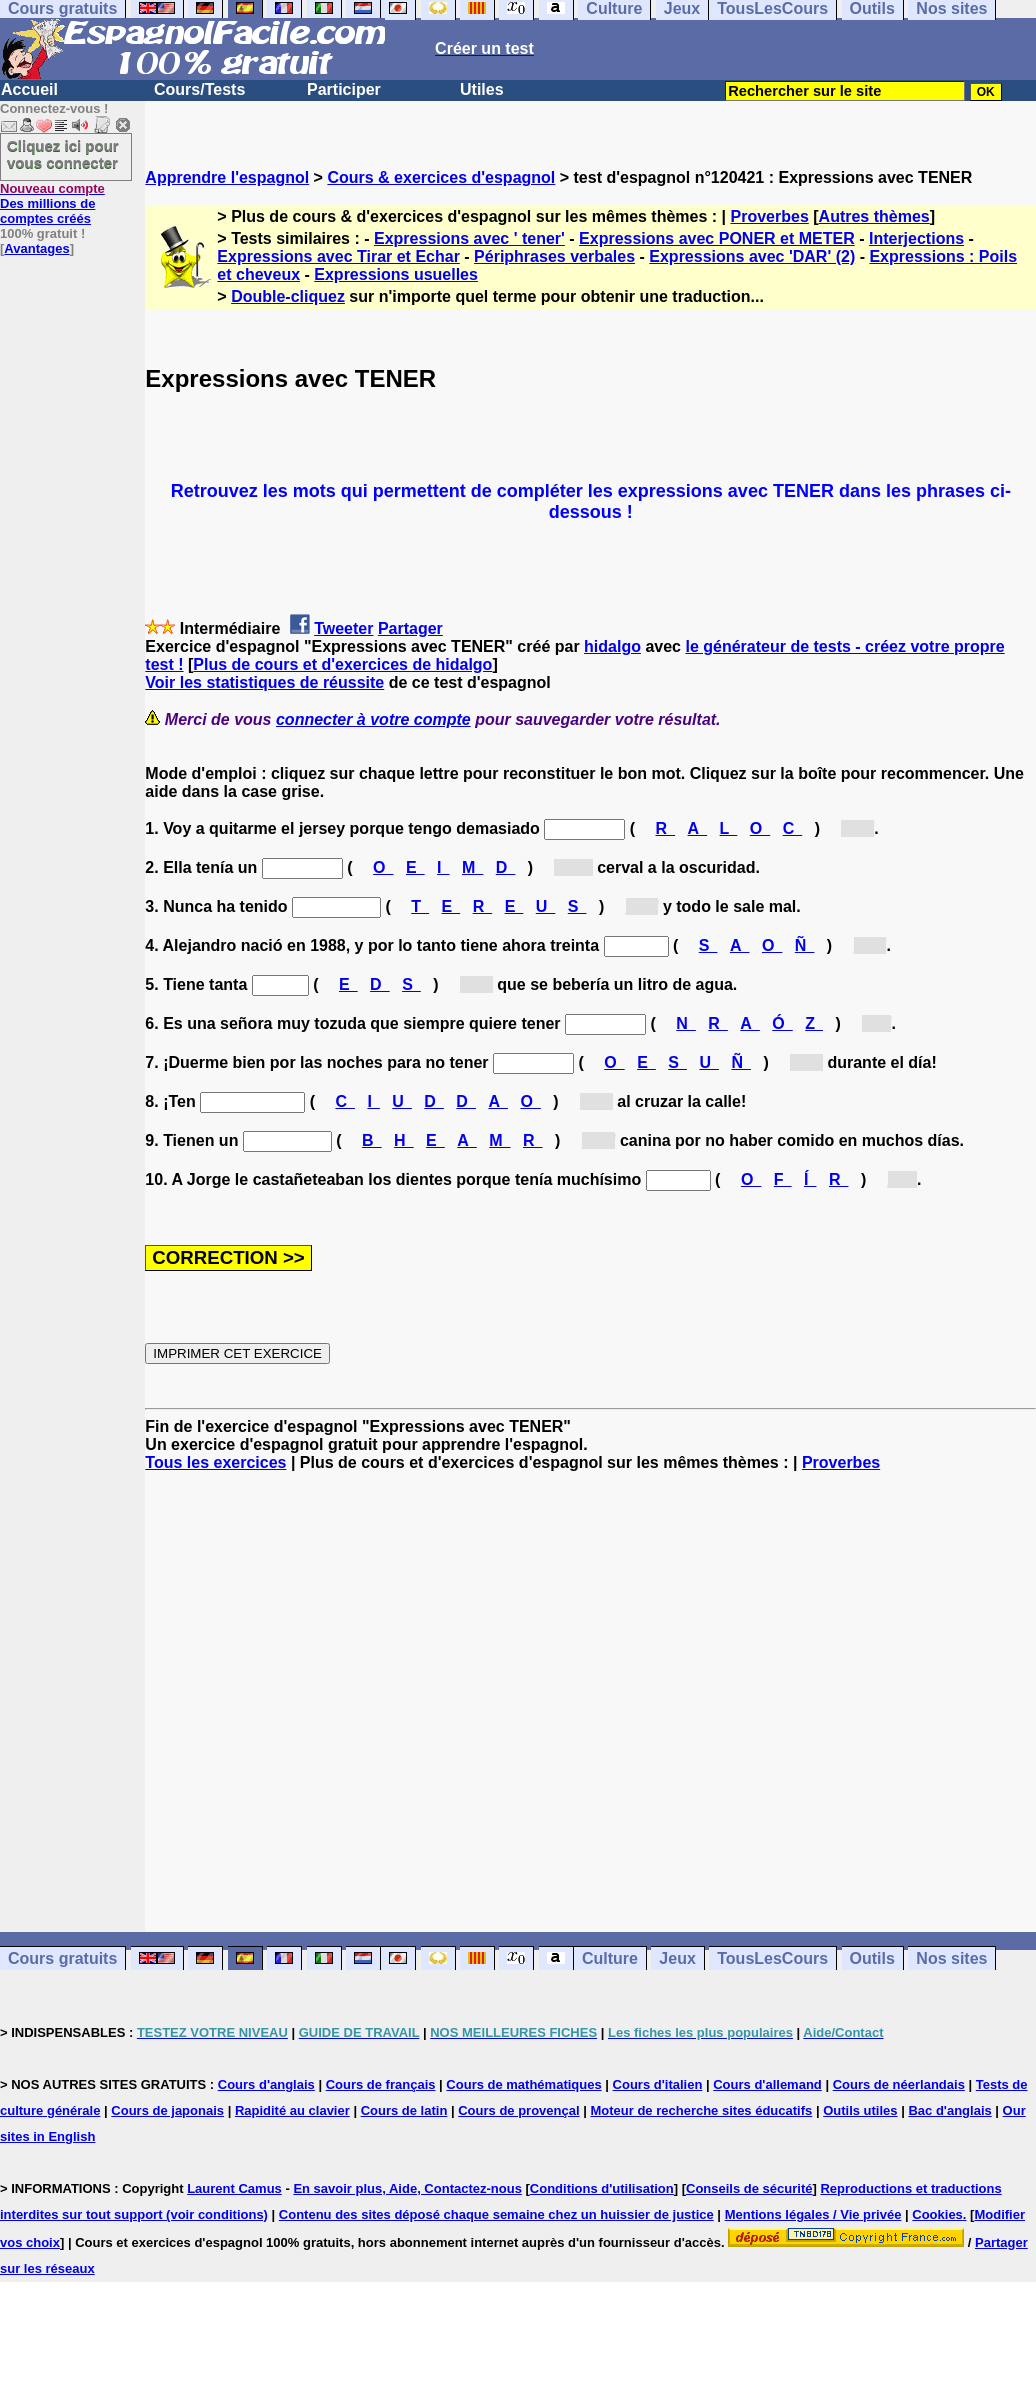 Image resolution: width=1036 pixels, height=2386 pixels. Describe the element at coordinates (658, 2084) in the screenshot. I see `Cours d'italien` at that location.